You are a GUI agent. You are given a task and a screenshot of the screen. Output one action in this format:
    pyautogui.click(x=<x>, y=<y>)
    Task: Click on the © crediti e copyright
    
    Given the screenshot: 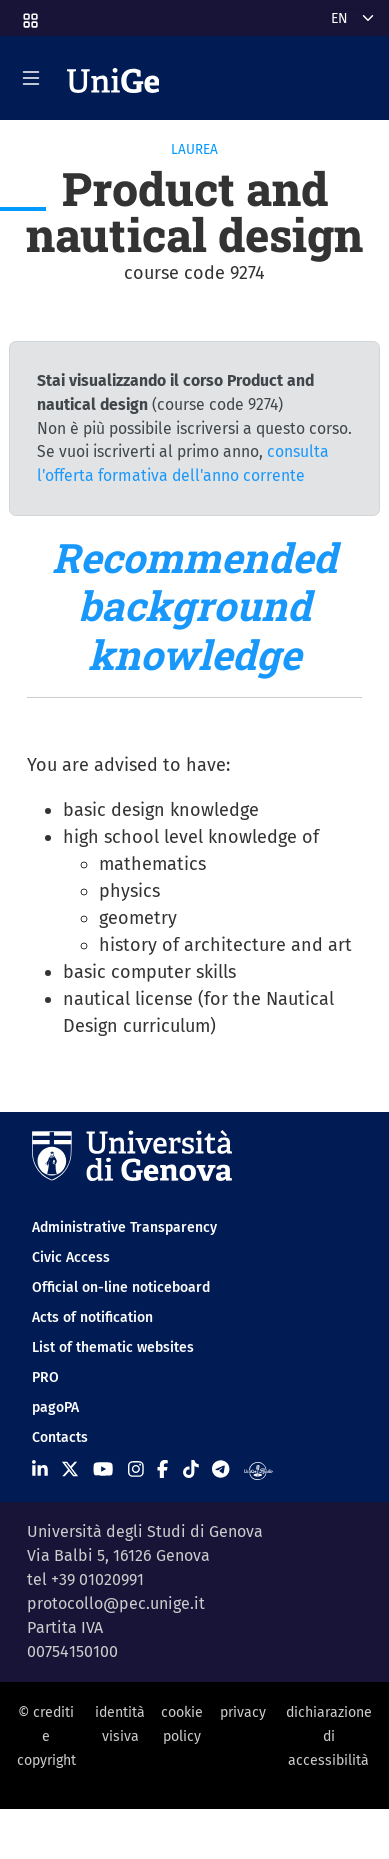 What is the action you would take?
    pyautogui.click(x=46, y=1737)
    